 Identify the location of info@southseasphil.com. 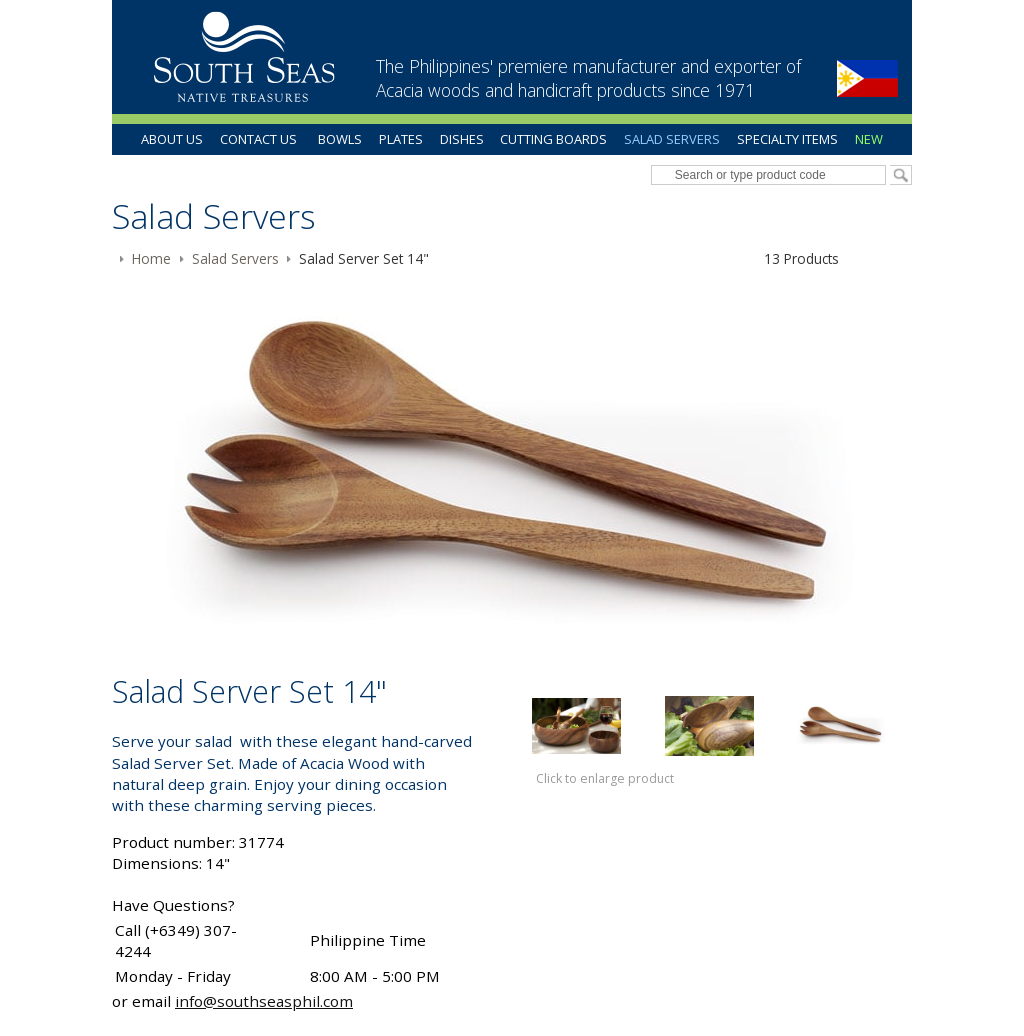
(264, 1001).